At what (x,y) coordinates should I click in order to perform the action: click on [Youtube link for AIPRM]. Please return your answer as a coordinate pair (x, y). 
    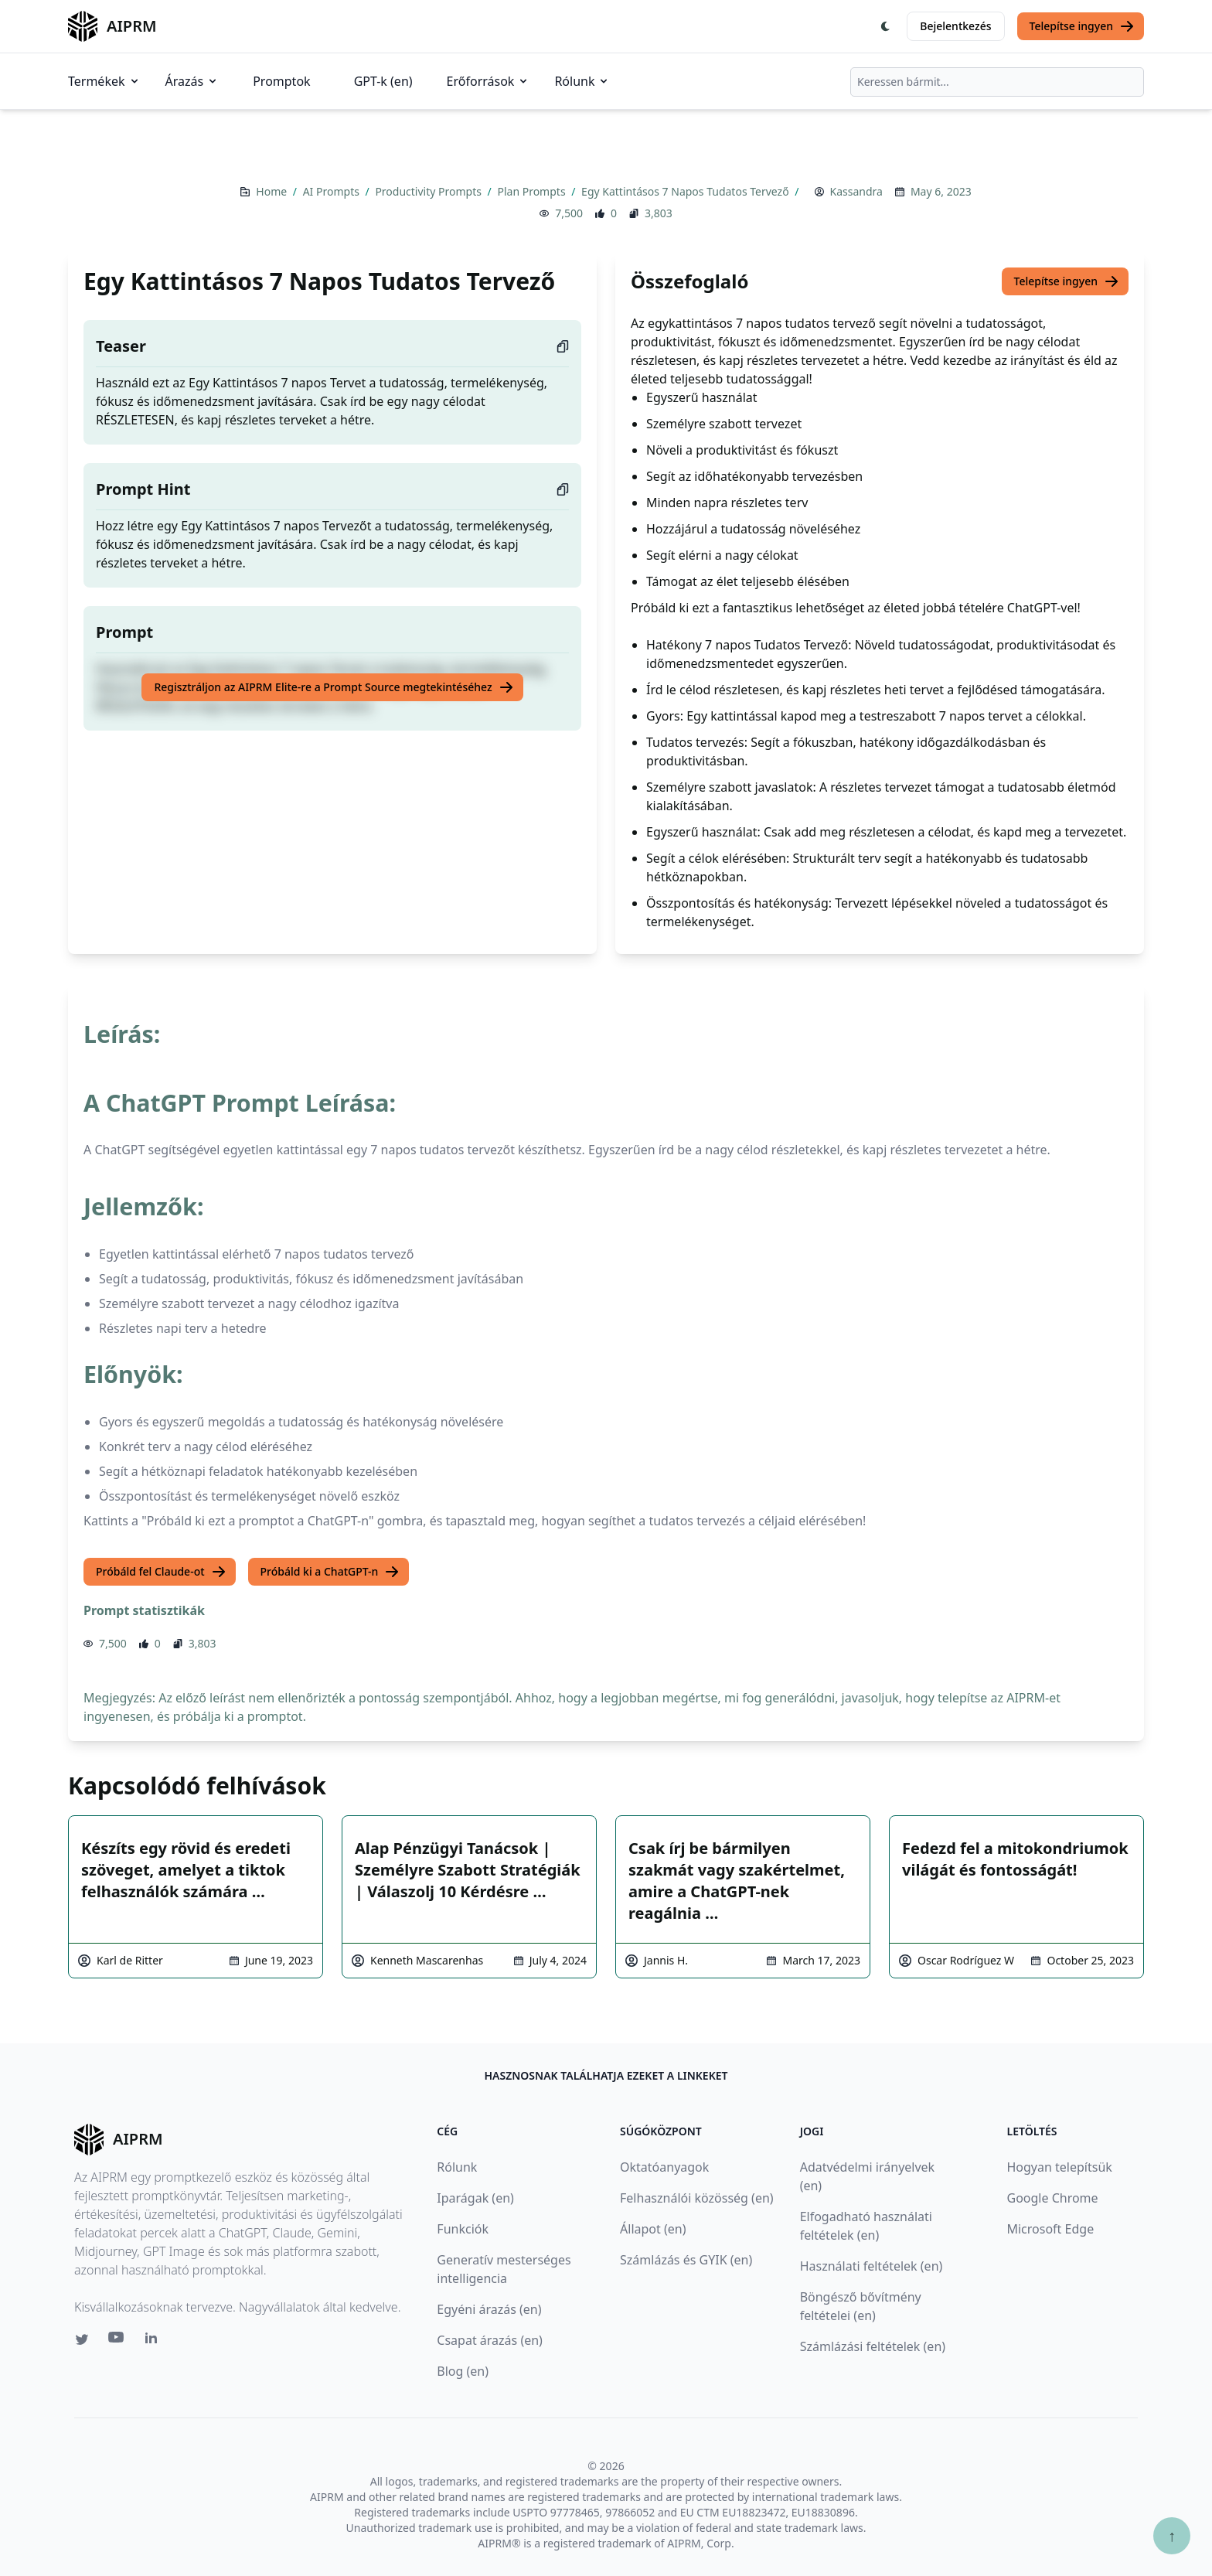
    Looking at the image, I should click on (117, 2341).